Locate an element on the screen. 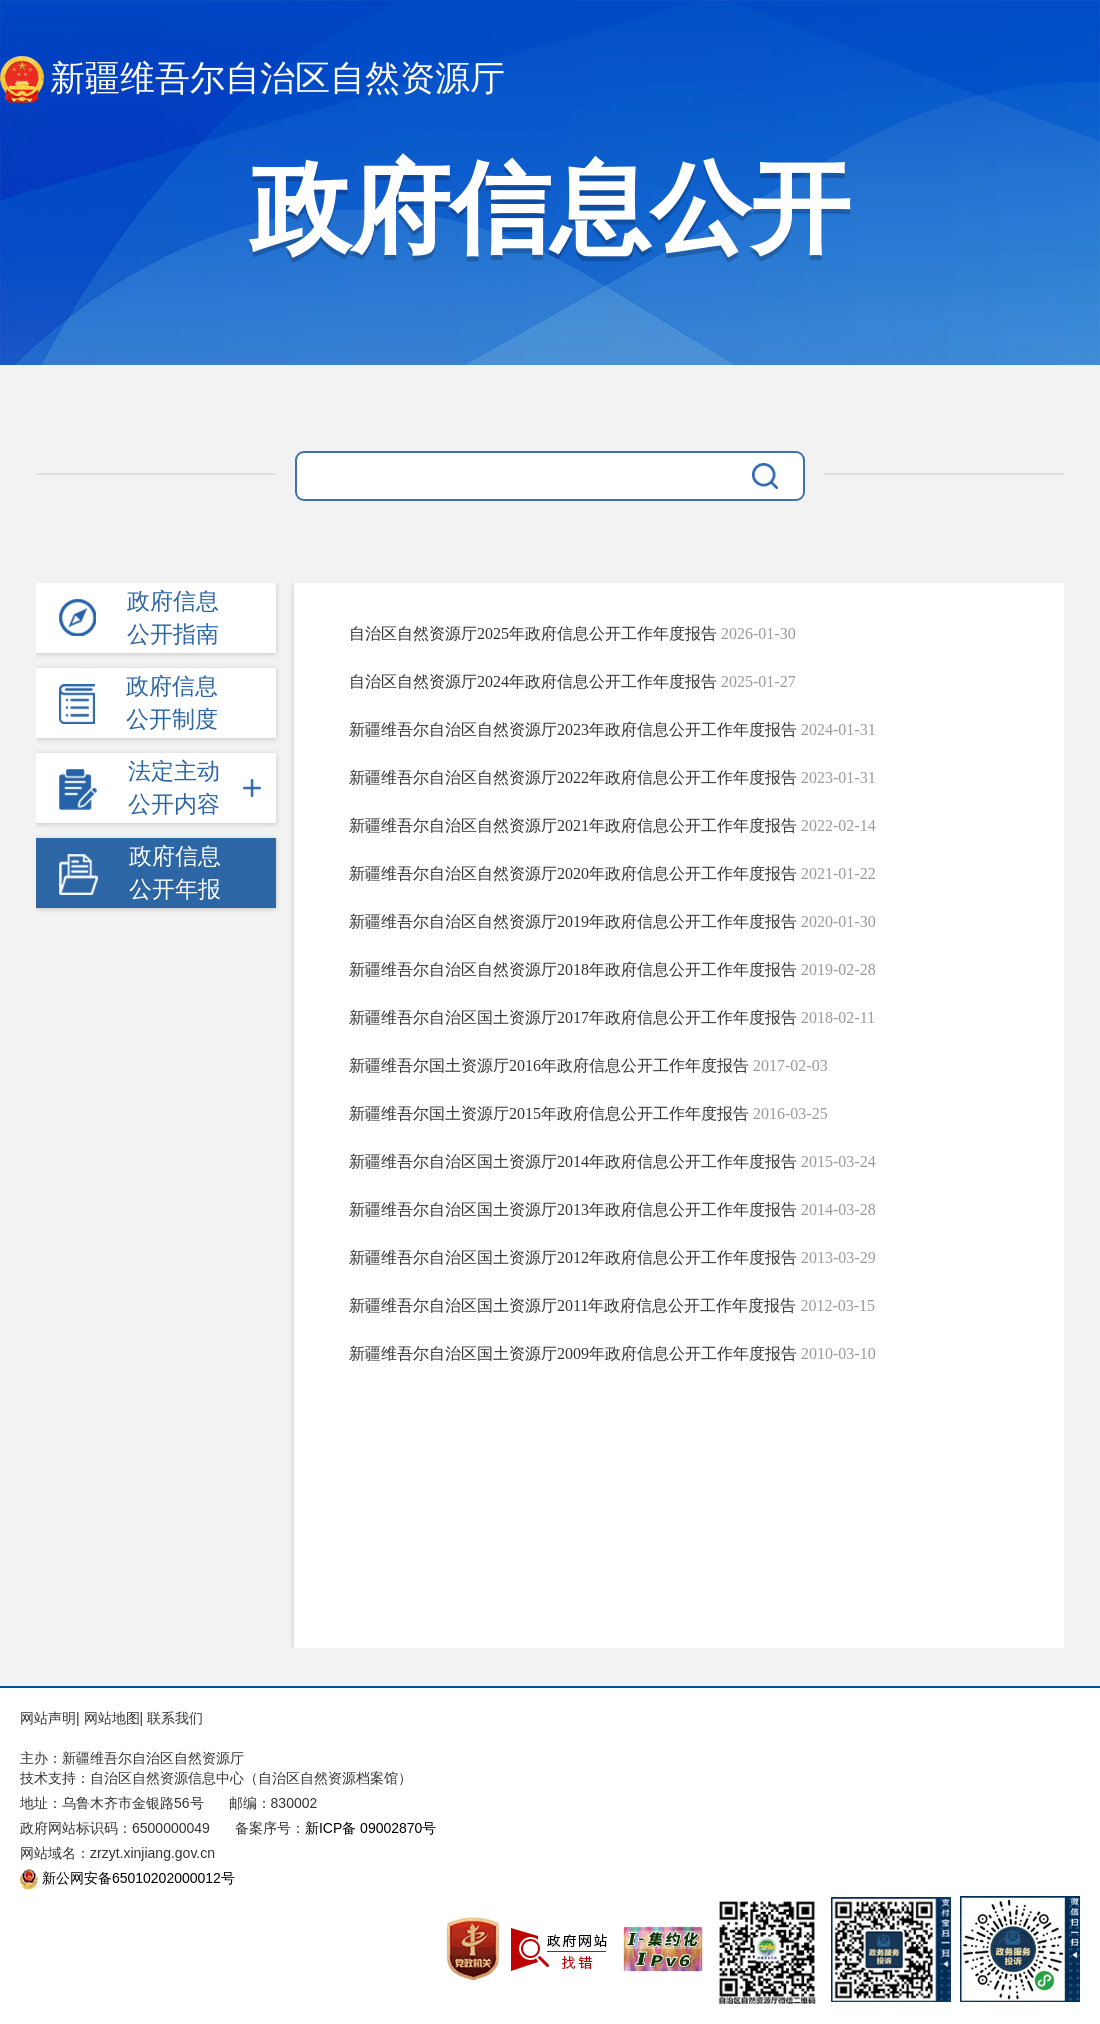 Image resolution: width=1100 pixels, height=2024 pixels. 新疆维吾尔自治区自然资源厅 is located at coordinates (252, 79).